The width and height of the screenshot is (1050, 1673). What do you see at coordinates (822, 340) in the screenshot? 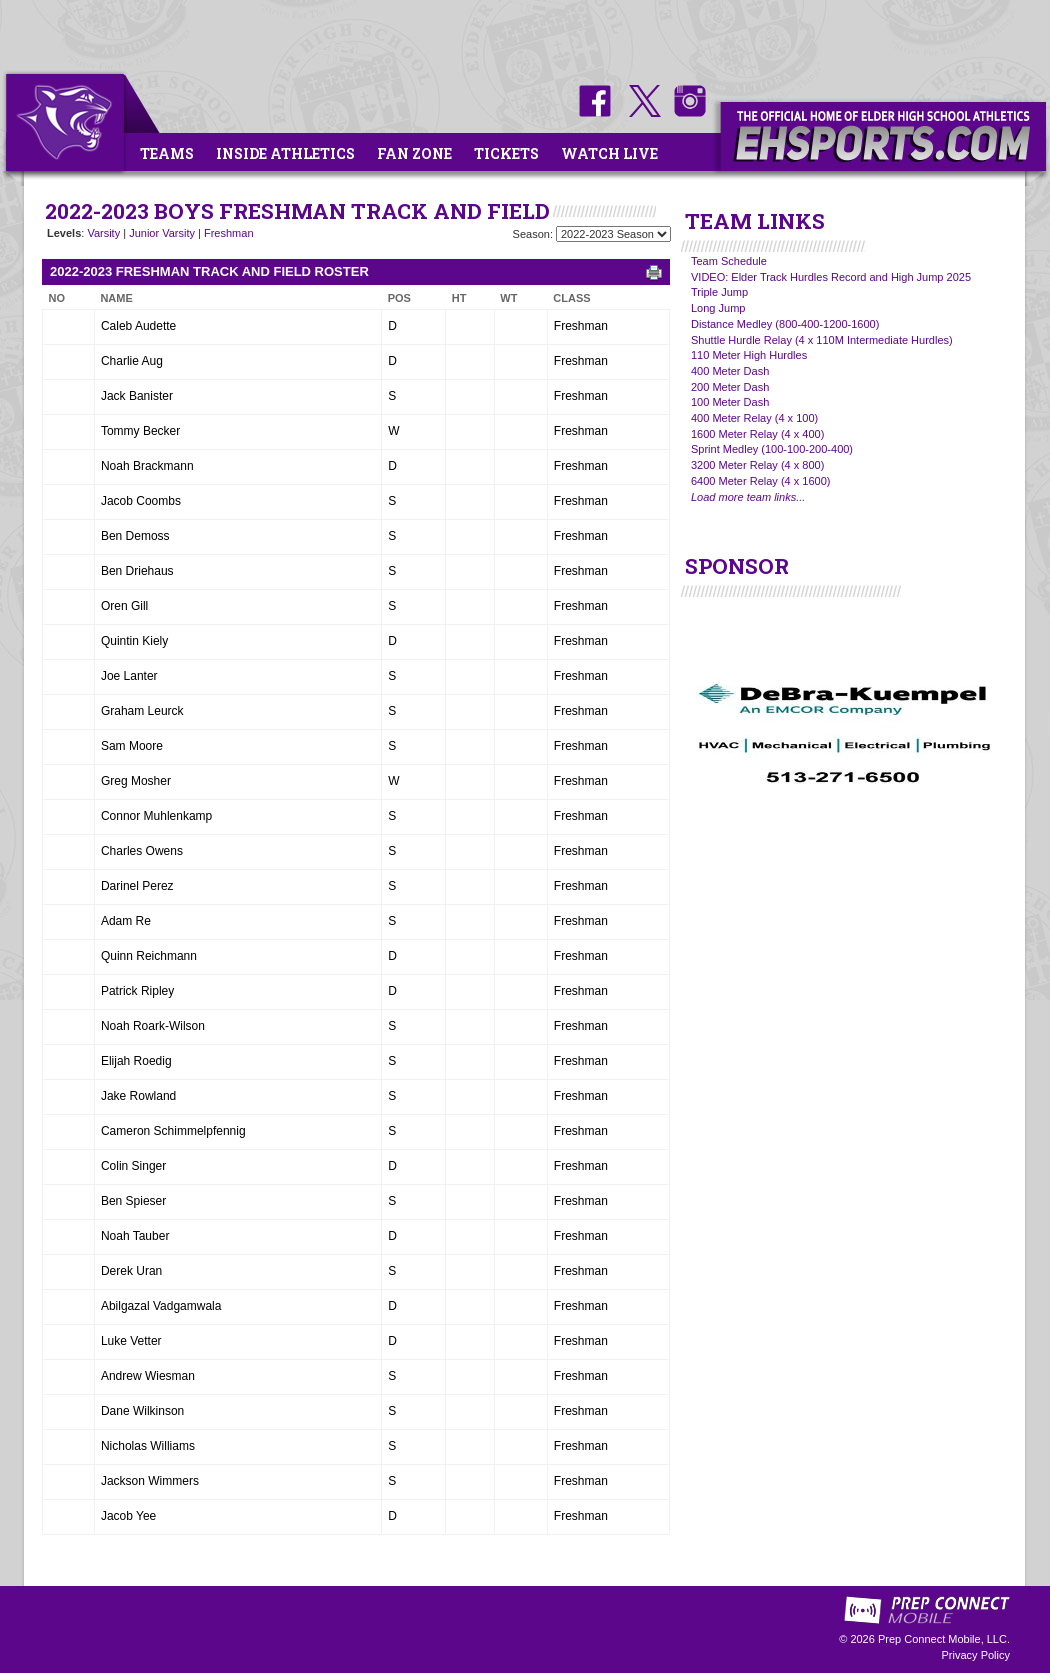
I see `Shuttle Hurdle Relay (4 x 110M Intermediate Hurdles)` at bounding box center [822, 340].